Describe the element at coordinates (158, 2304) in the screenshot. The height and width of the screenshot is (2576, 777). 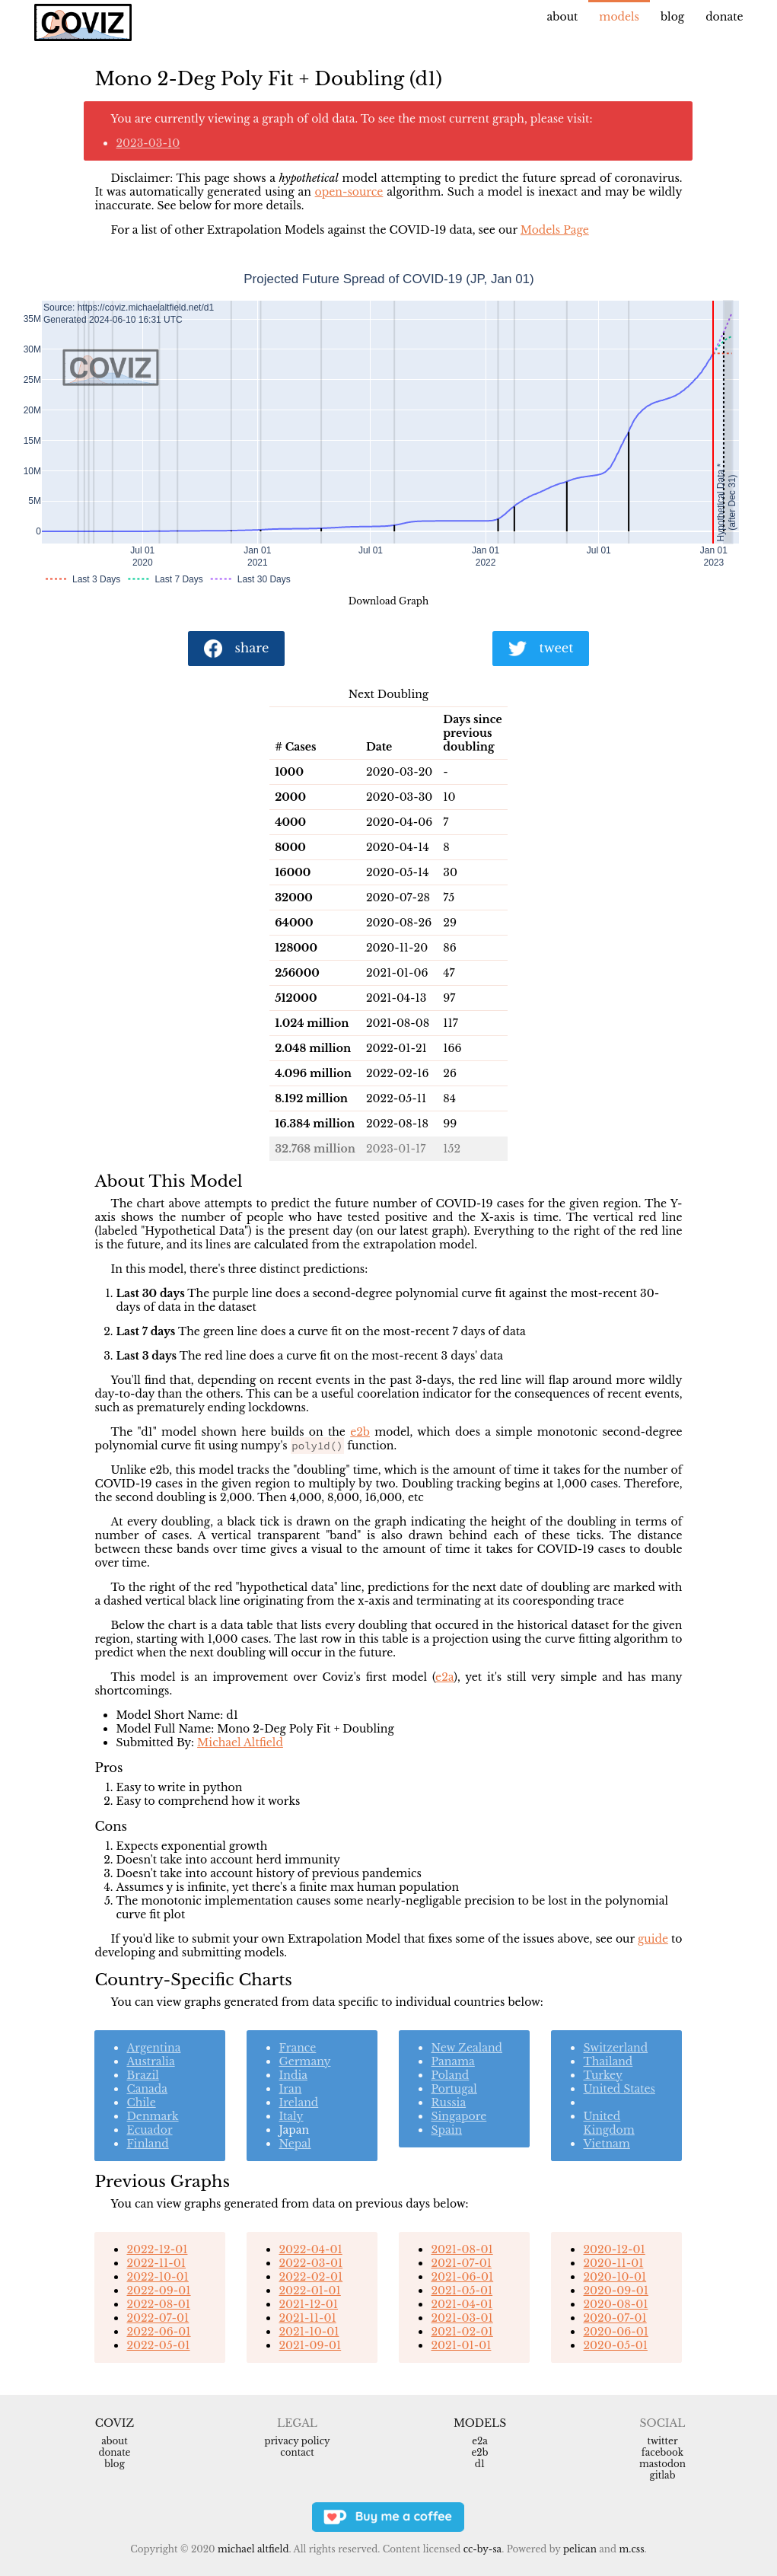
I see `2022-08-01` at that location.